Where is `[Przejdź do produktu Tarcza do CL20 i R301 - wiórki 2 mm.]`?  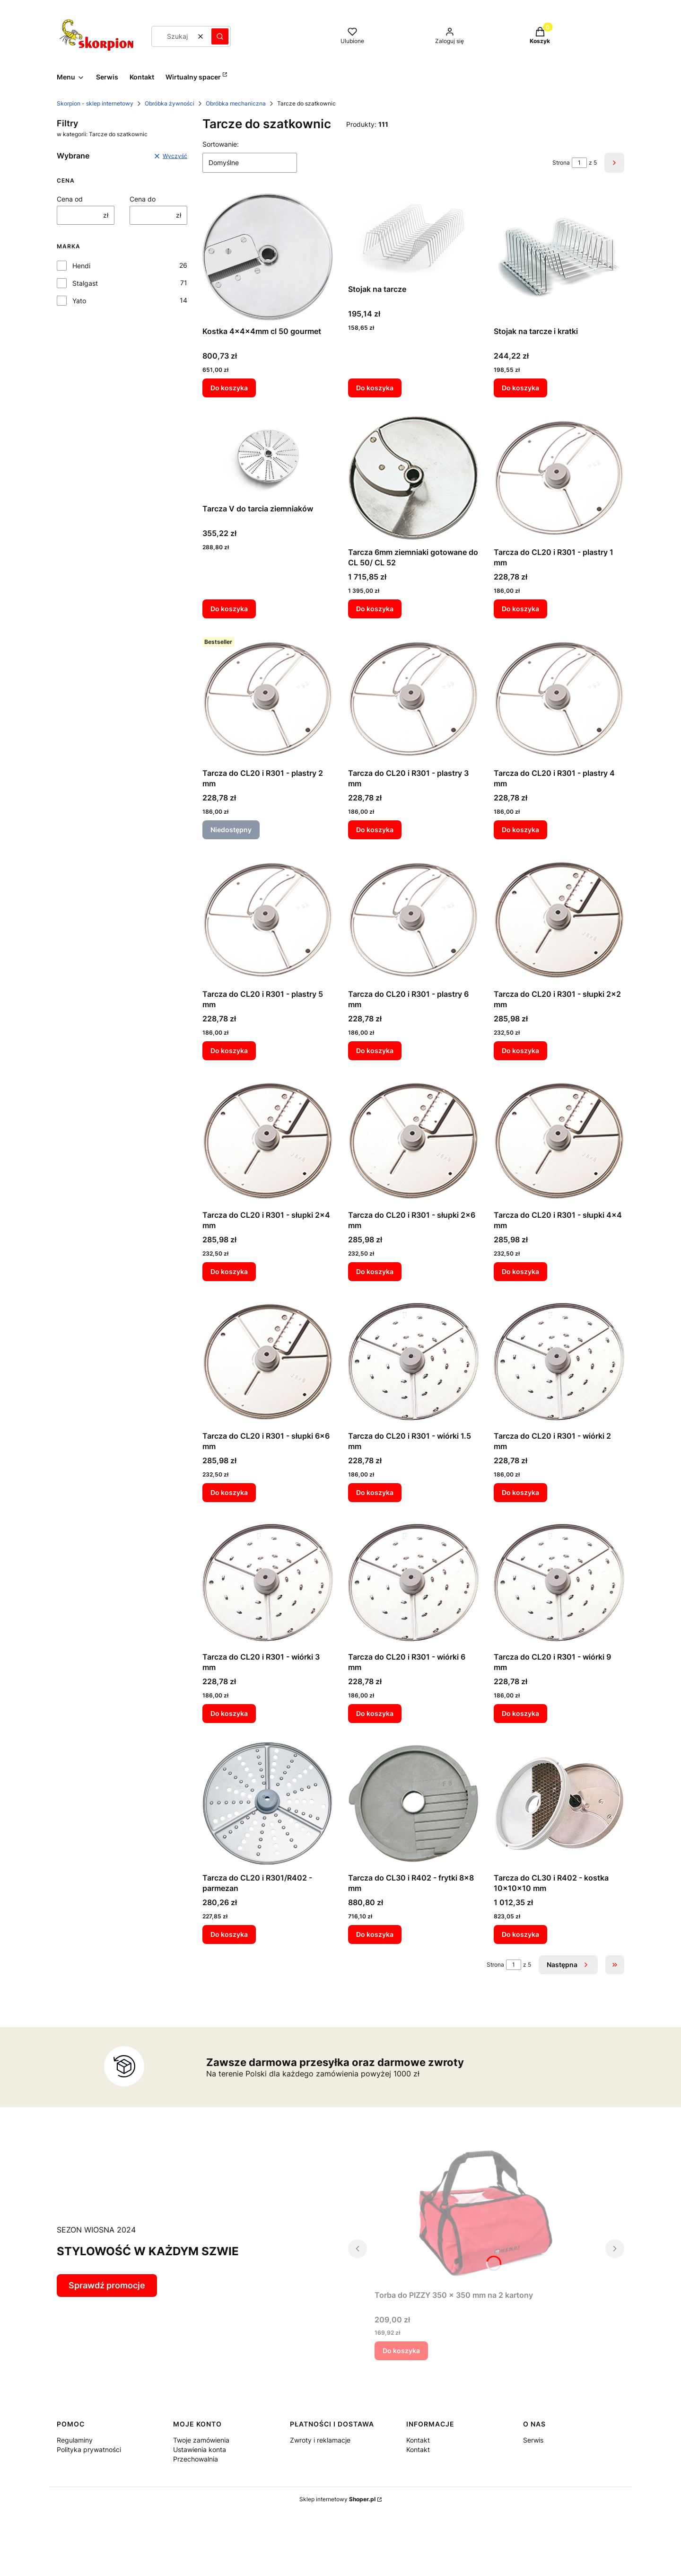 [Przejdź do produktu Tarcza do CL20 i R301 - wiórki 2 mm.] is located at coordinates (559, 1361).